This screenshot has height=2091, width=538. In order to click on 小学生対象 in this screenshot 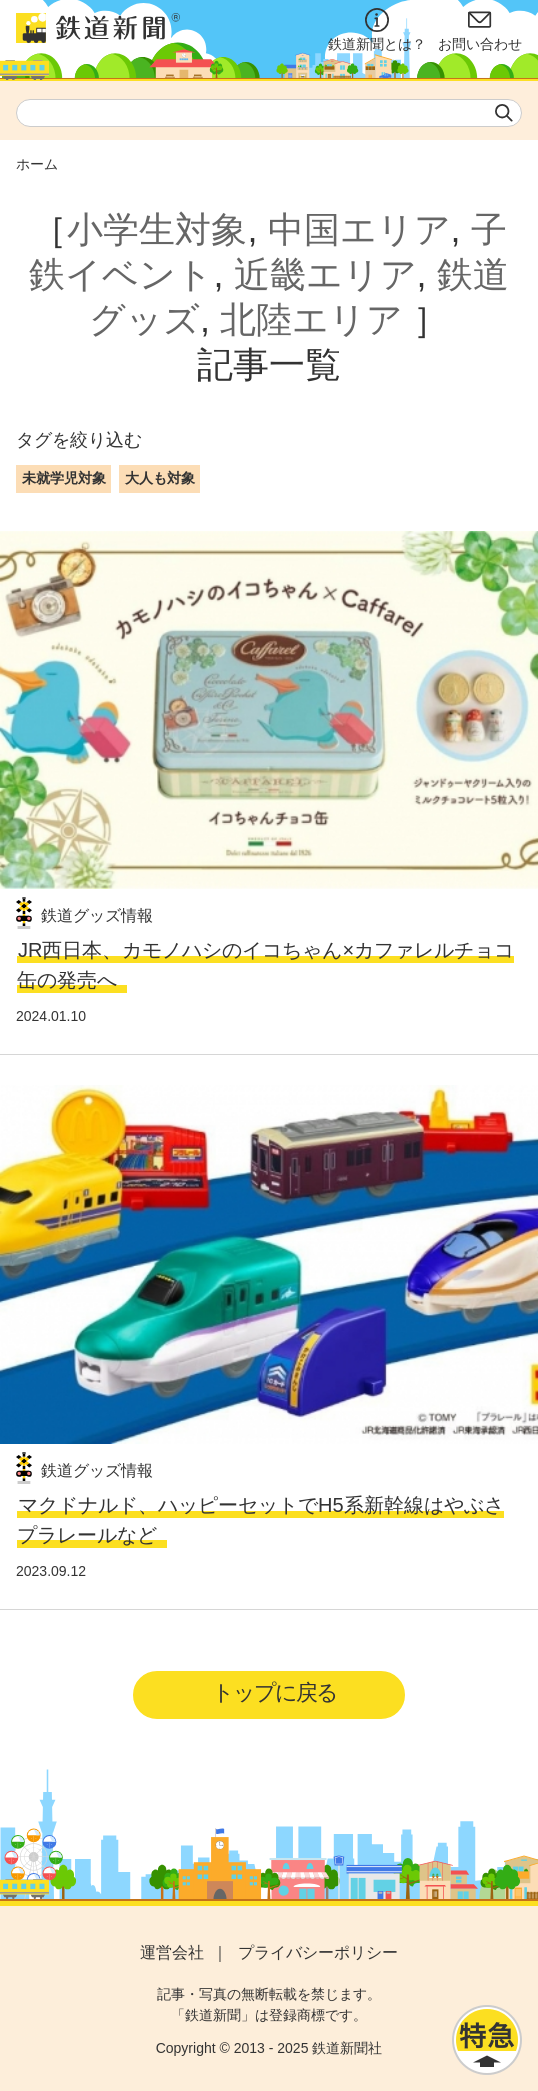, I will do `click(157, 229)`.